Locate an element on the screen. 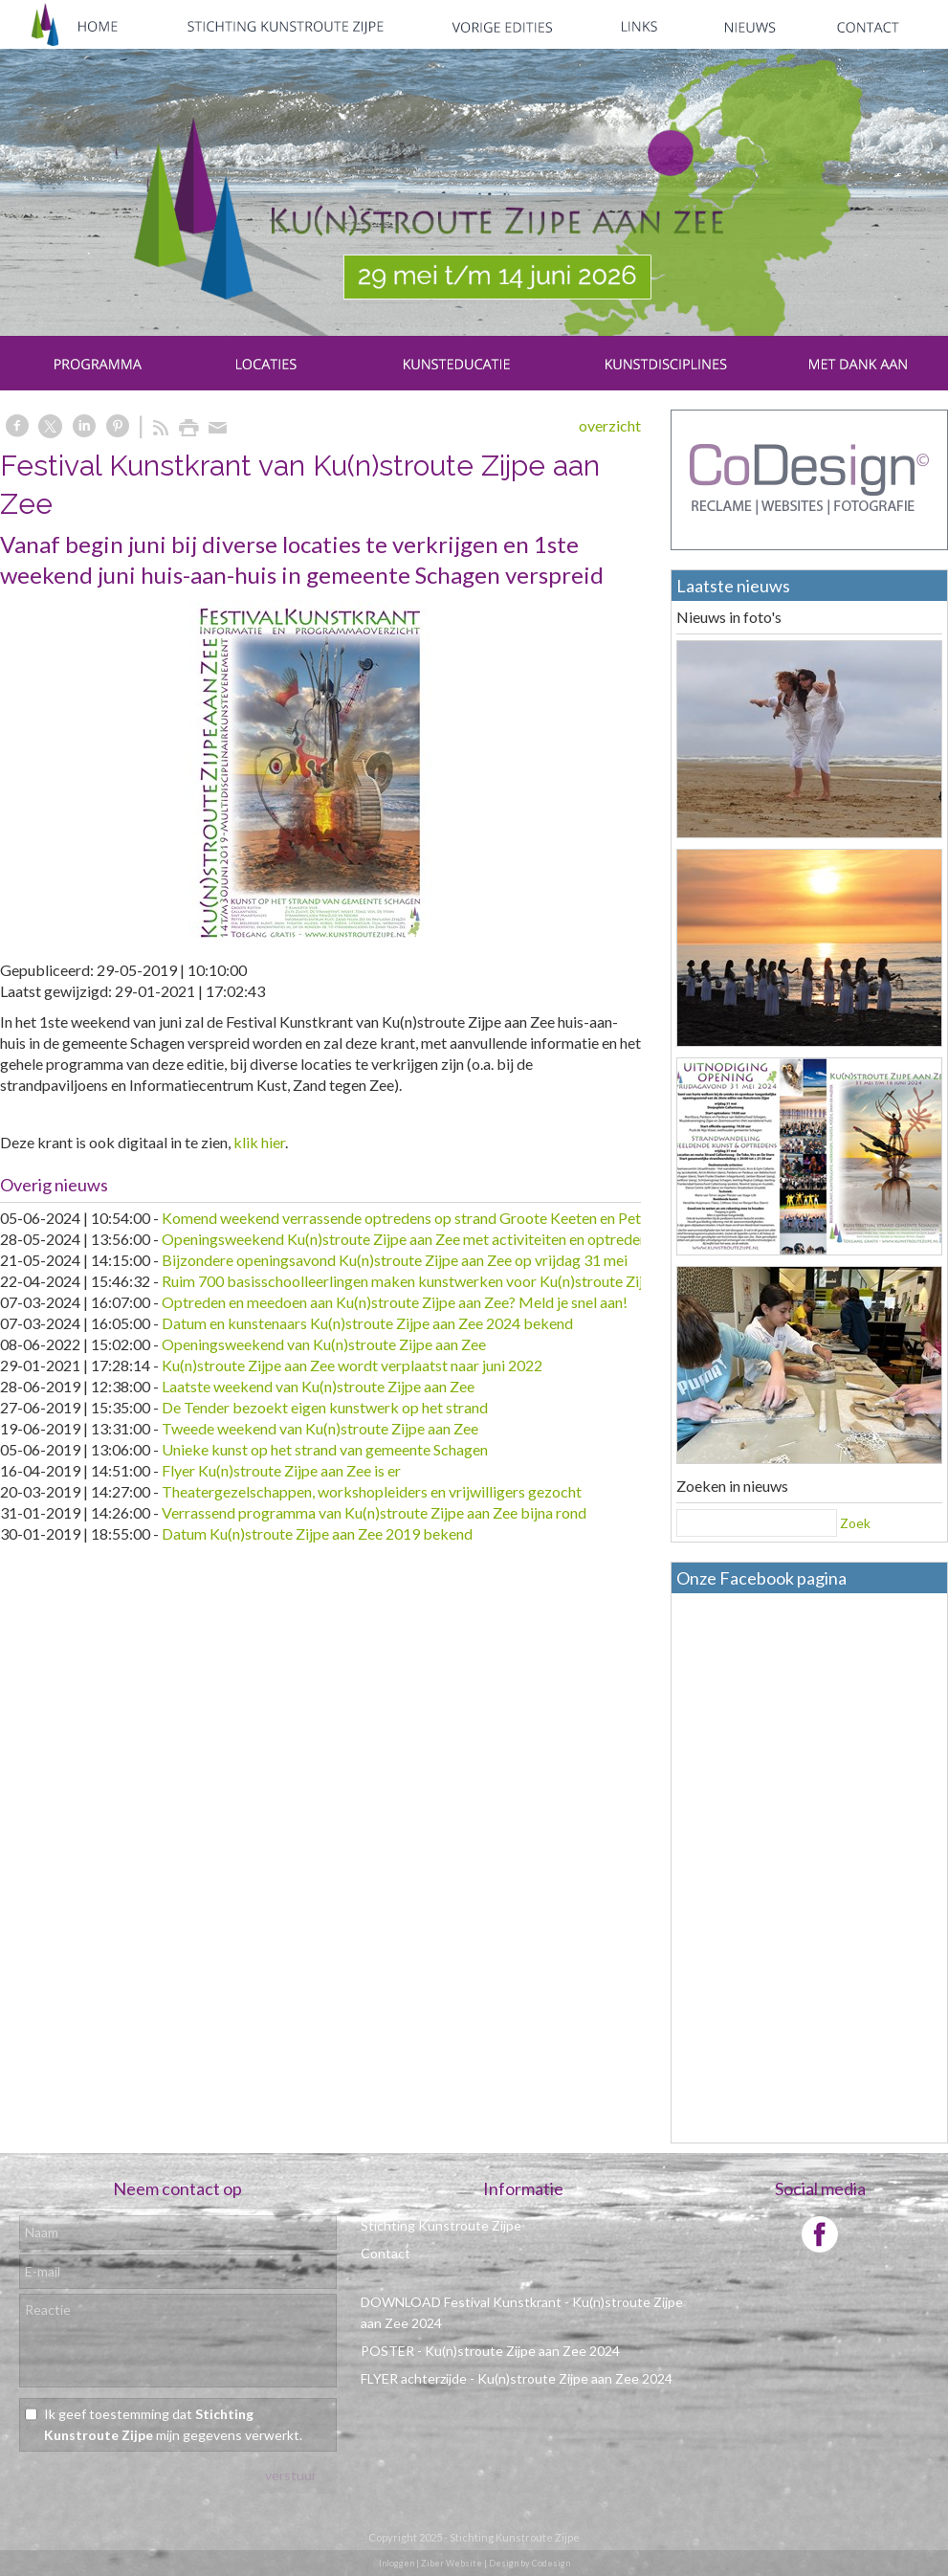 The height and width of the screenshot is (2576, 948). Bijzondere openingsavond Ku(n)stroute Zijpe aan Zee op vrijdag 31 mei is located at coordinates (395, 1260).